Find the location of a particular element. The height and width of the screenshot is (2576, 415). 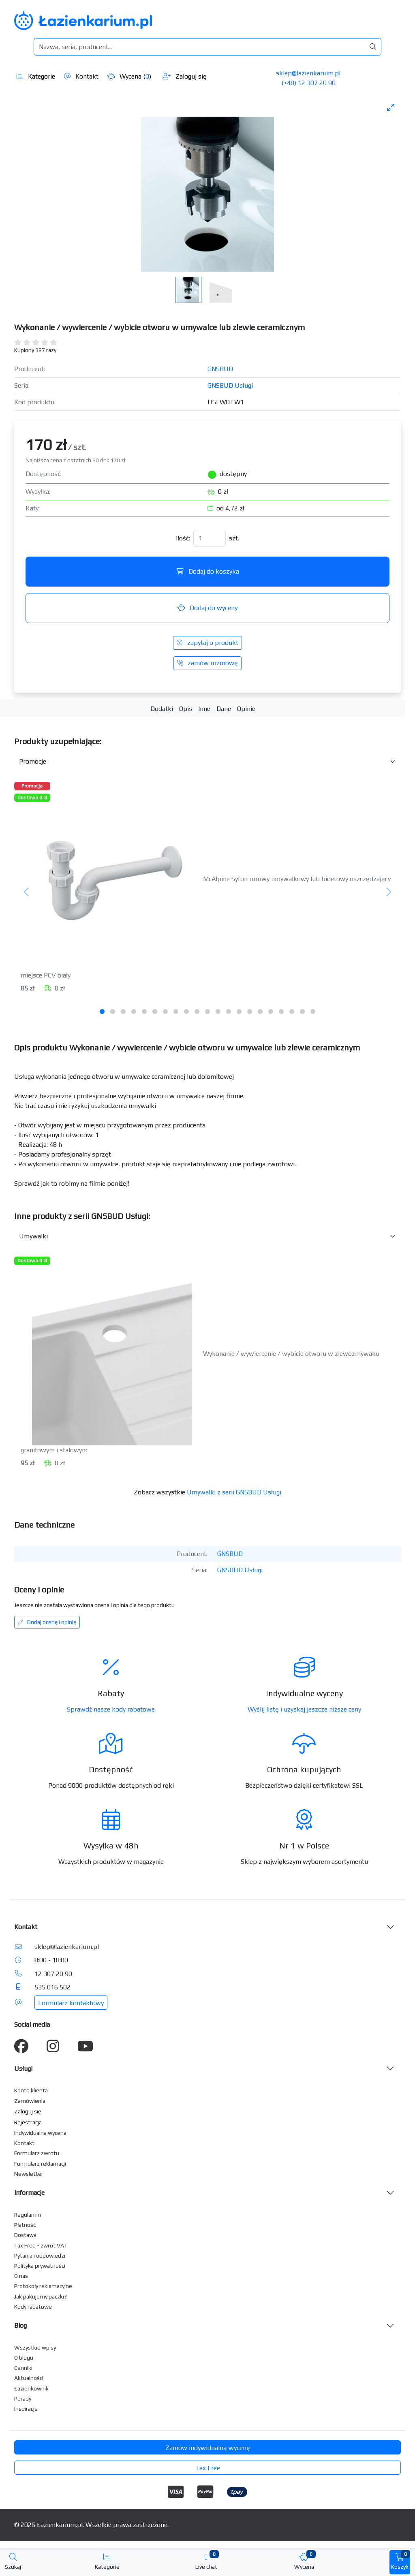

[Akcesoria do produktu w kategorii] is located at coordinates (207, 761).